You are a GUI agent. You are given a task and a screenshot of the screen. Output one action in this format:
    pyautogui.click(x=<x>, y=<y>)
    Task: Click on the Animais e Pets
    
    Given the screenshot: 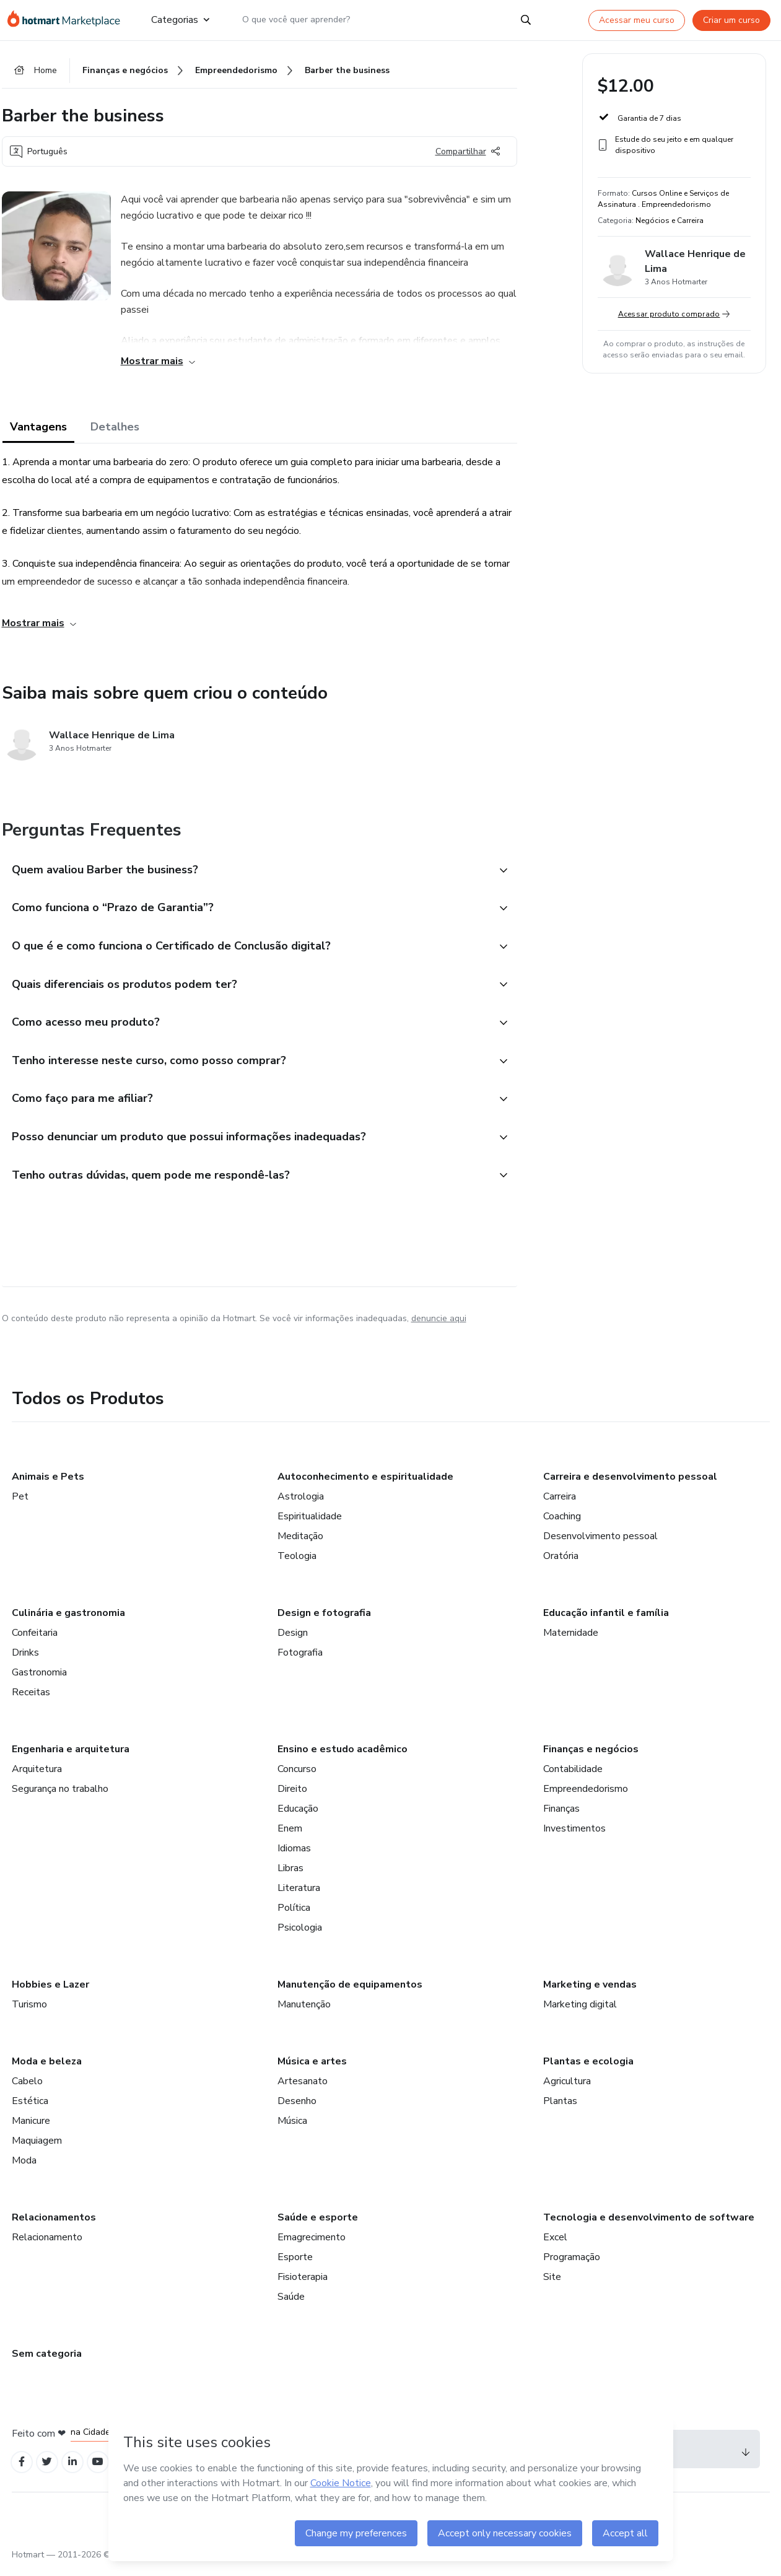 What is the action you would take?
    pyautogui.click(x=48, y=1484)
    